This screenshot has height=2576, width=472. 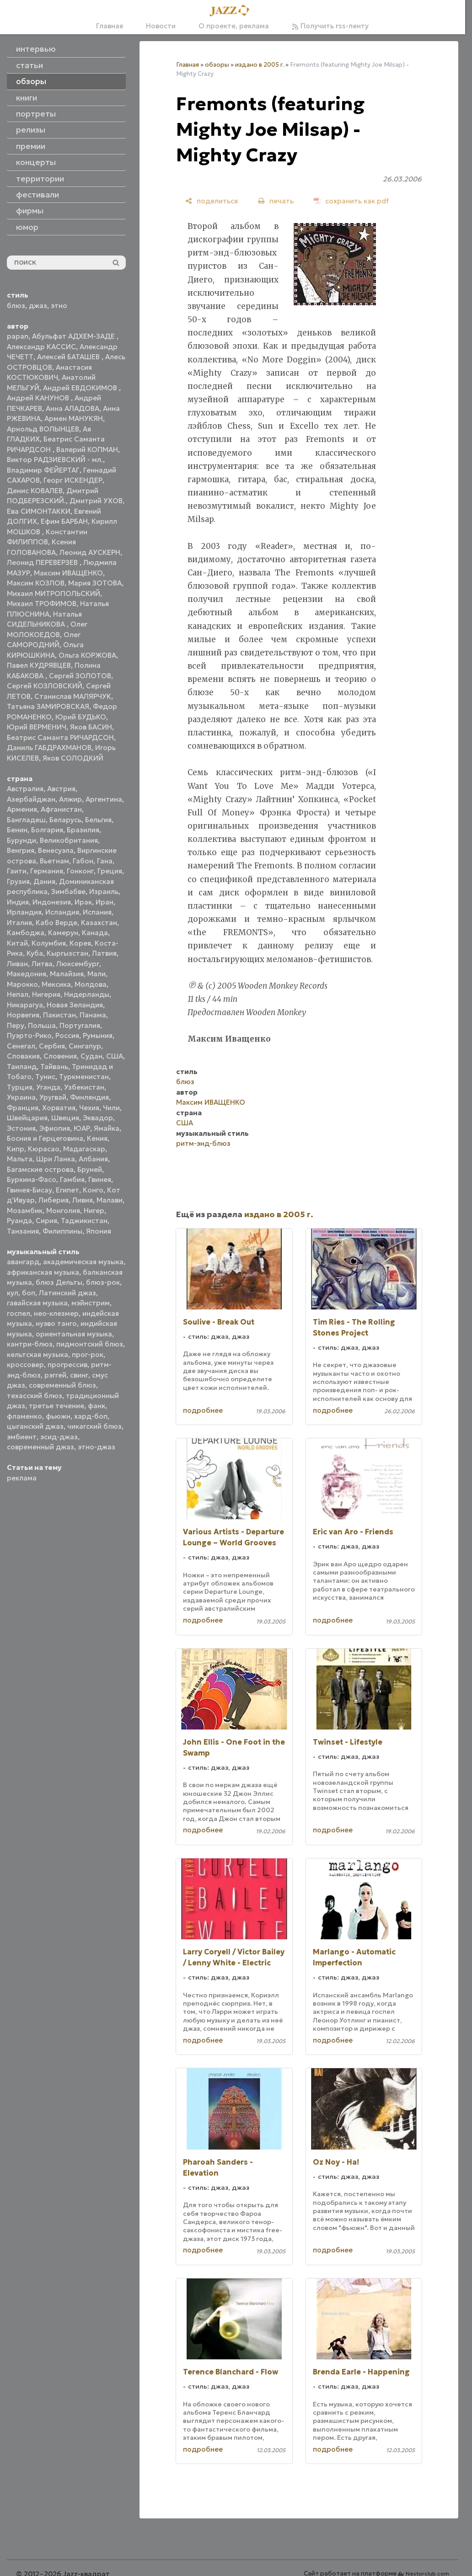 What do you see at coordinates (31, 799) in the screenshot?
I see `Азербайджан` at bounding box center [31, 799].